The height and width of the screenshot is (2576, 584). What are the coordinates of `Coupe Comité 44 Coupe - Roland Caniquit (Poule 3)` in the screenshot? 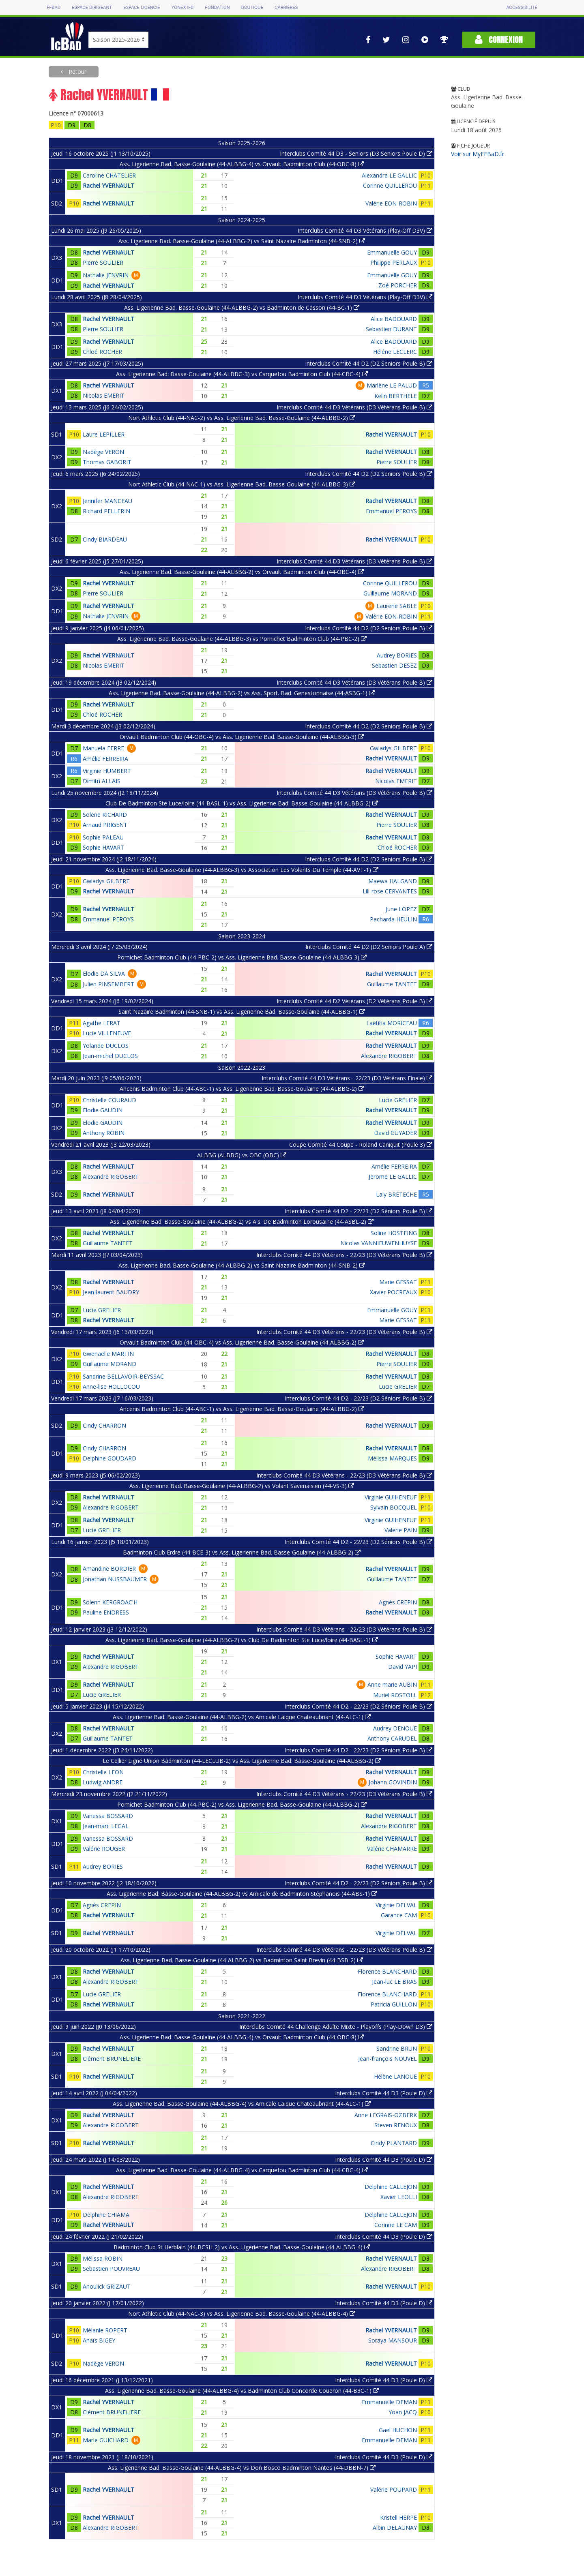 It's located at (360, 1144).